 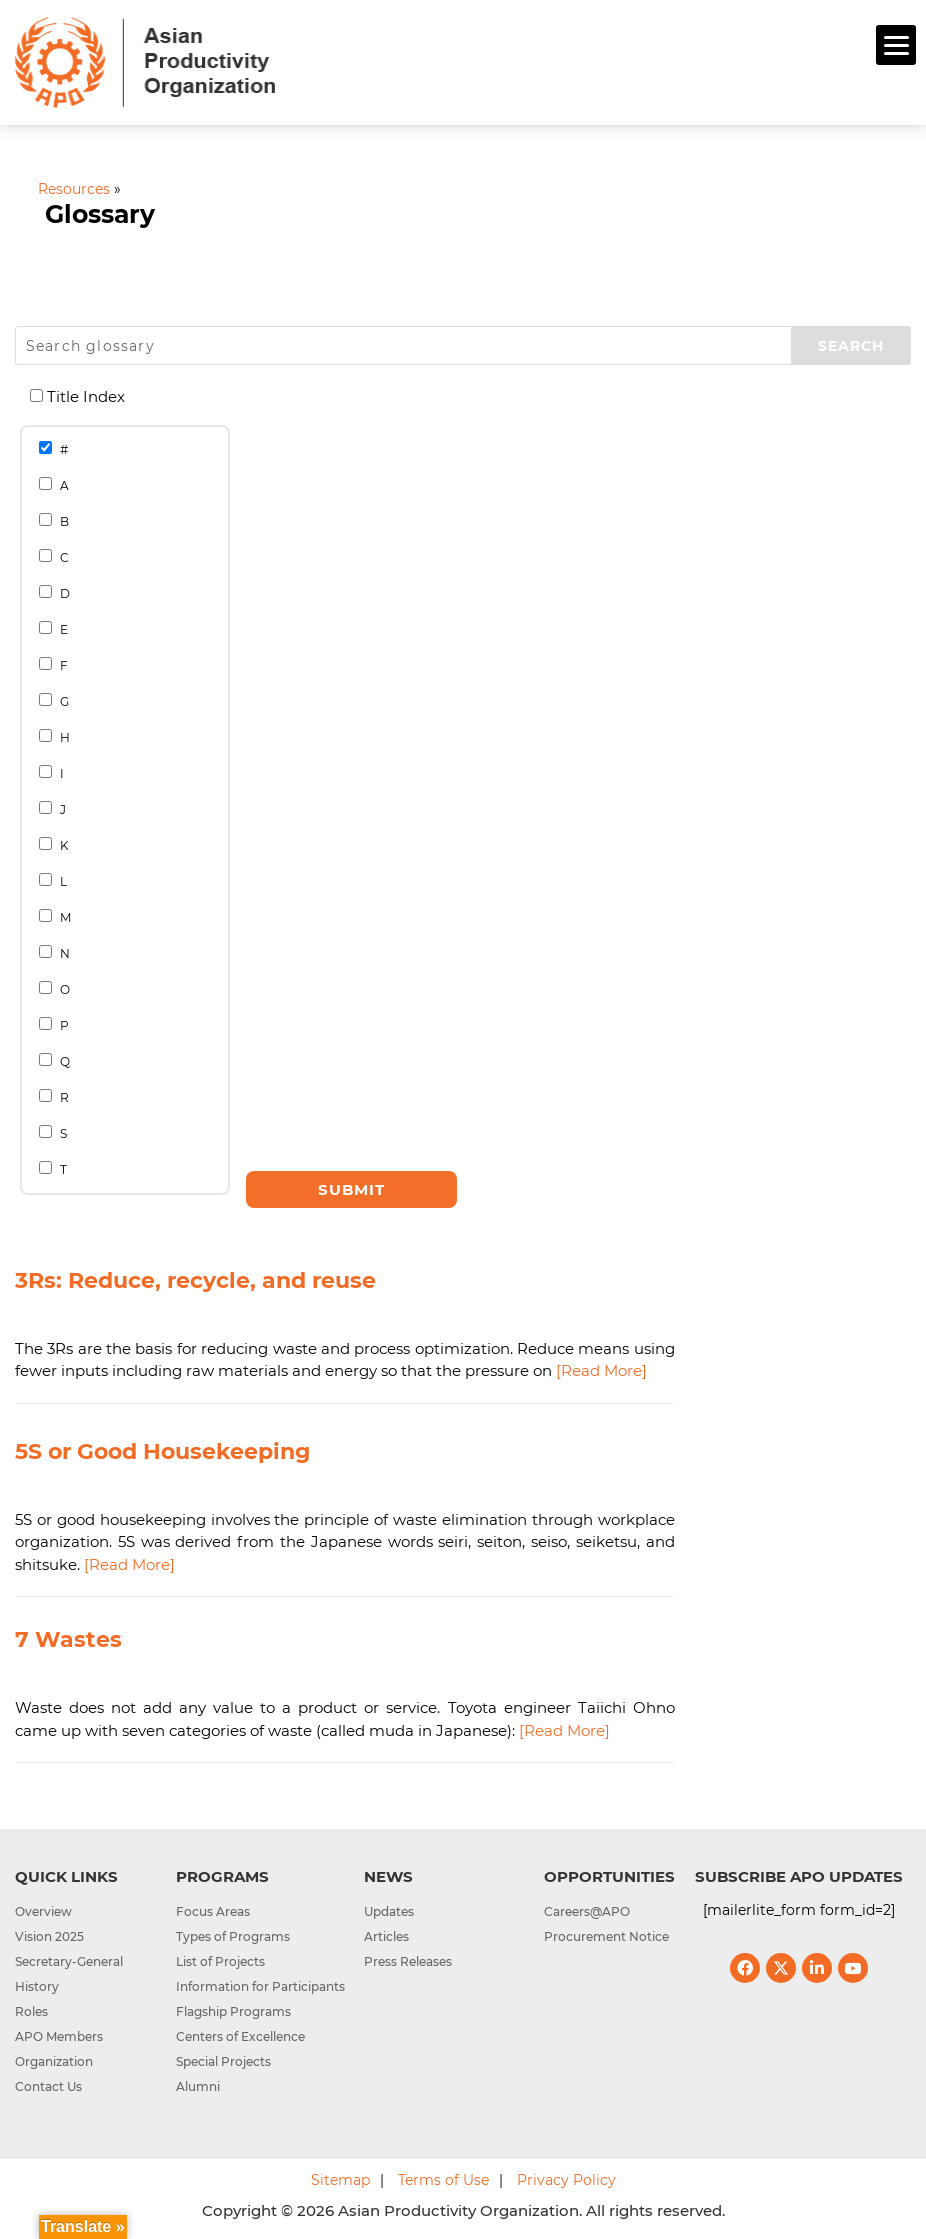 I want to click on List of Projects, so click(x=220, y=1961).